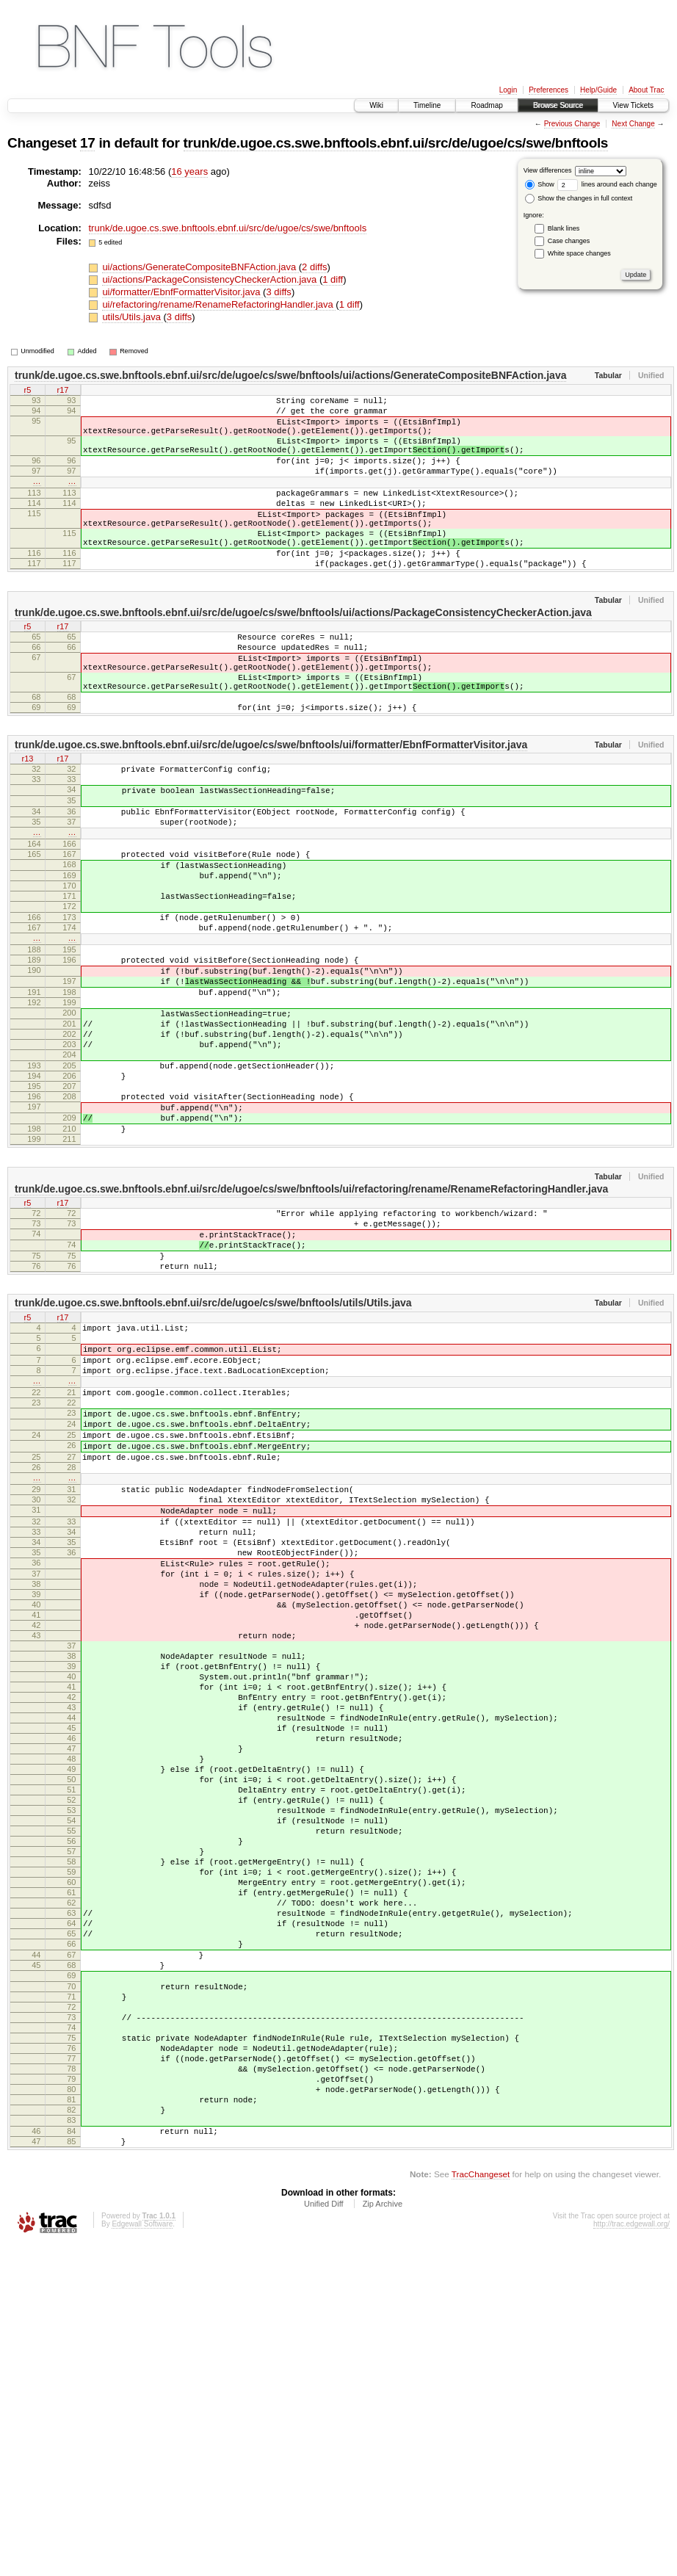 Image resolution: width=677 pixels, height=2576 pixels. I want to click on ui/refactoring/rename/RenameRefactoringHandler.java, so click(219, 304).